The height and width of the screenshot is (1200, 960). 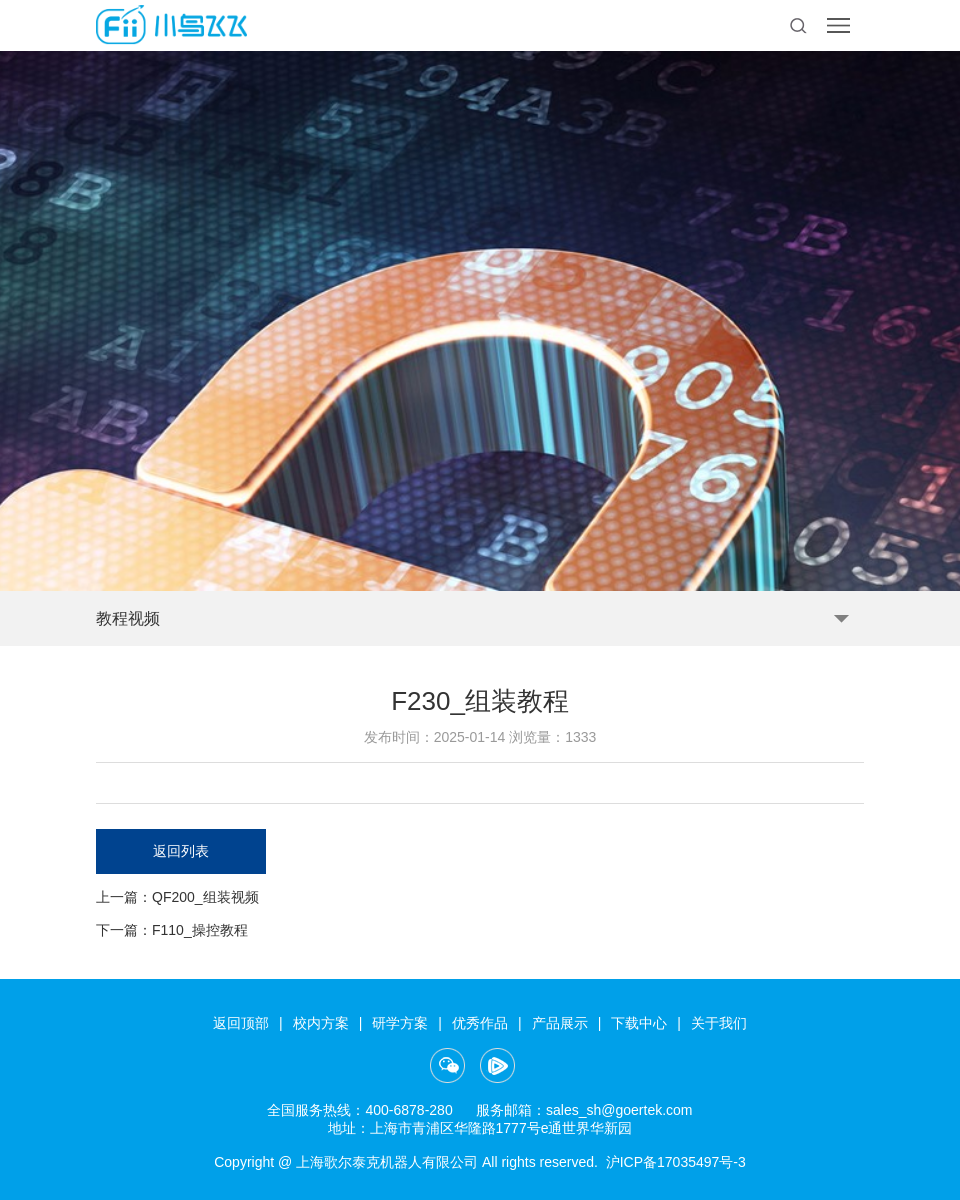 What do you see at coordinates (719, 1023) in the screenshot?
I see `关于我们` at bounding box center [719, 1023].